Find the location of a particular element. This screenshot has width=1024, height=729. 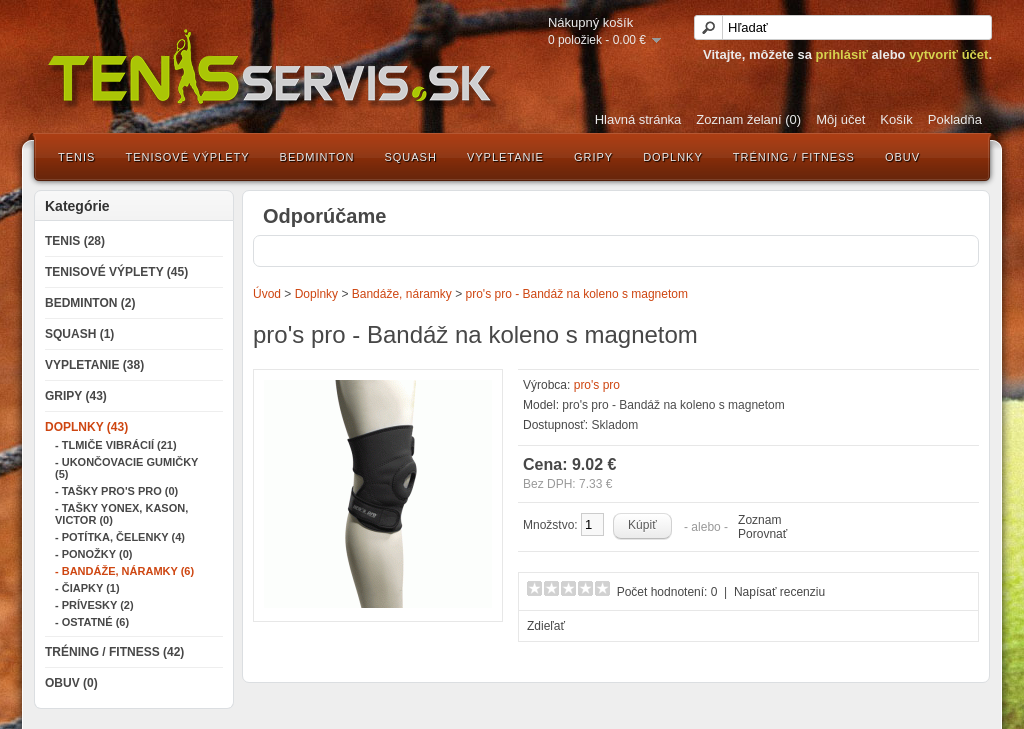

- Ponožky (0) is located at coordinates (93, 554).